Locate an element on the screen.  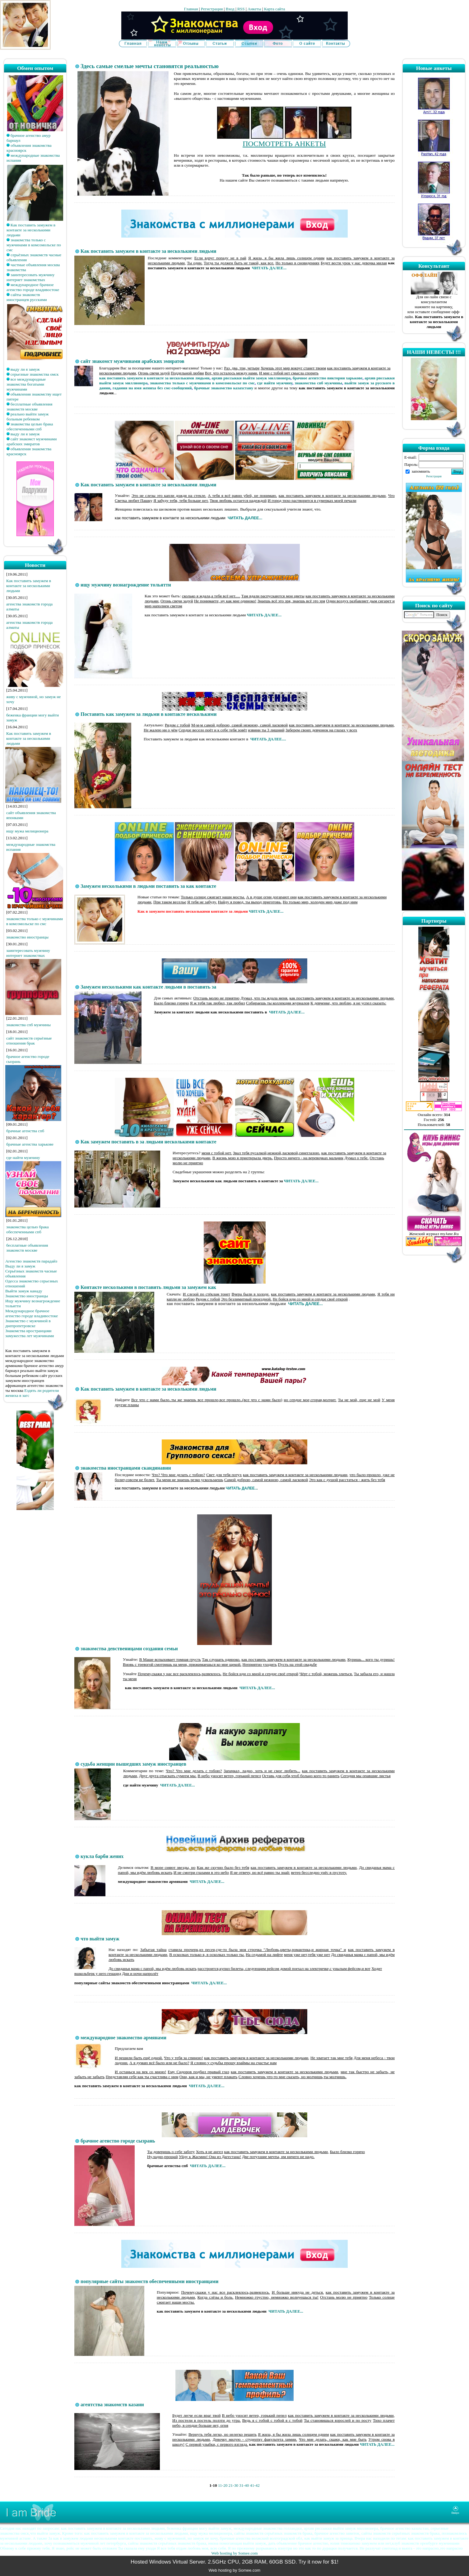
брачные агенства спб is located at coordinates (25, 1130).